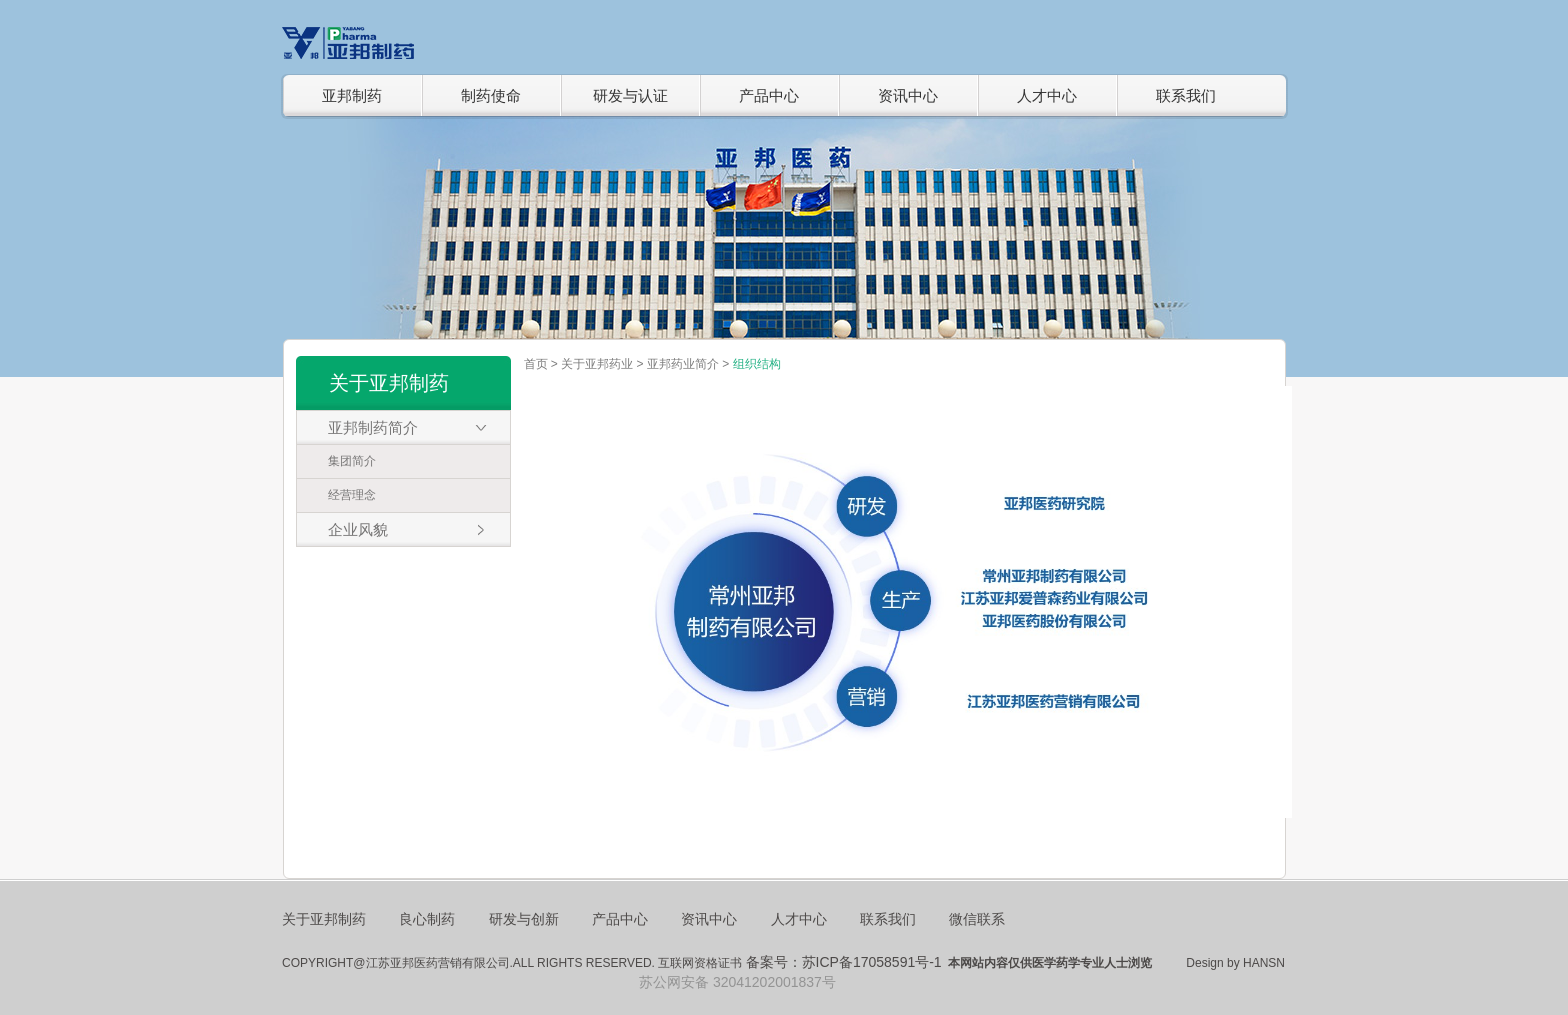 The width and height of the screenshot is (1568, 1015). I want to click on 备案号：苏ICP备17058591号-1, so click(844, 962).